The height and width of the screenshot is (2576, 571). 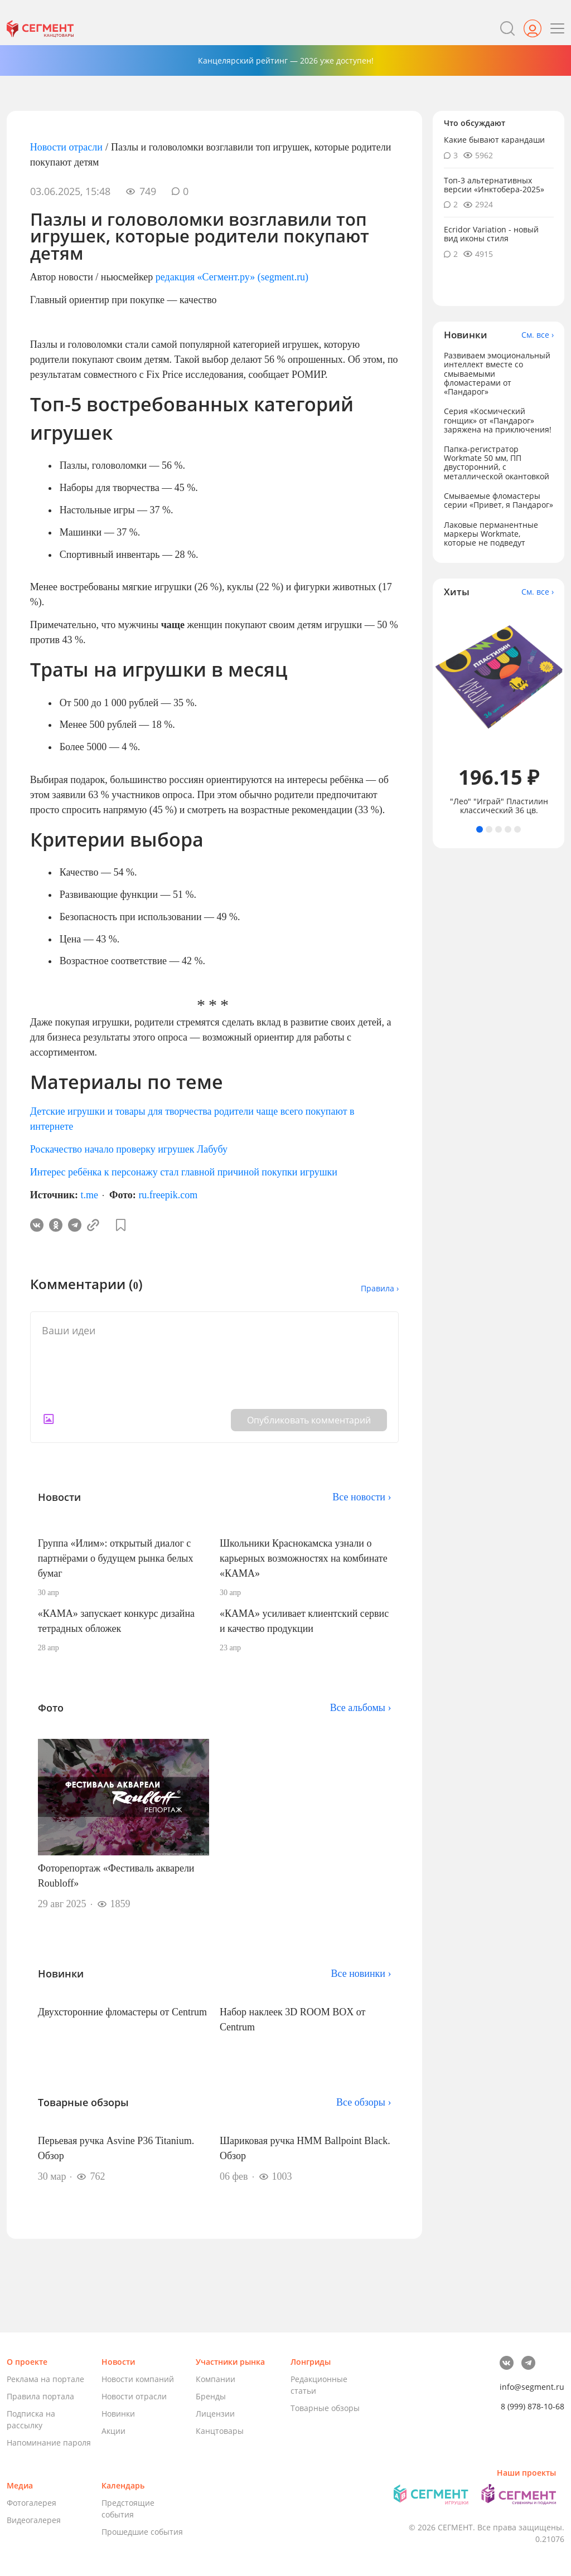 What do you see at coordinates (494, 139) in the screenshot?
I see `Какие бывают карандаши` at bounding box center [494, 139].